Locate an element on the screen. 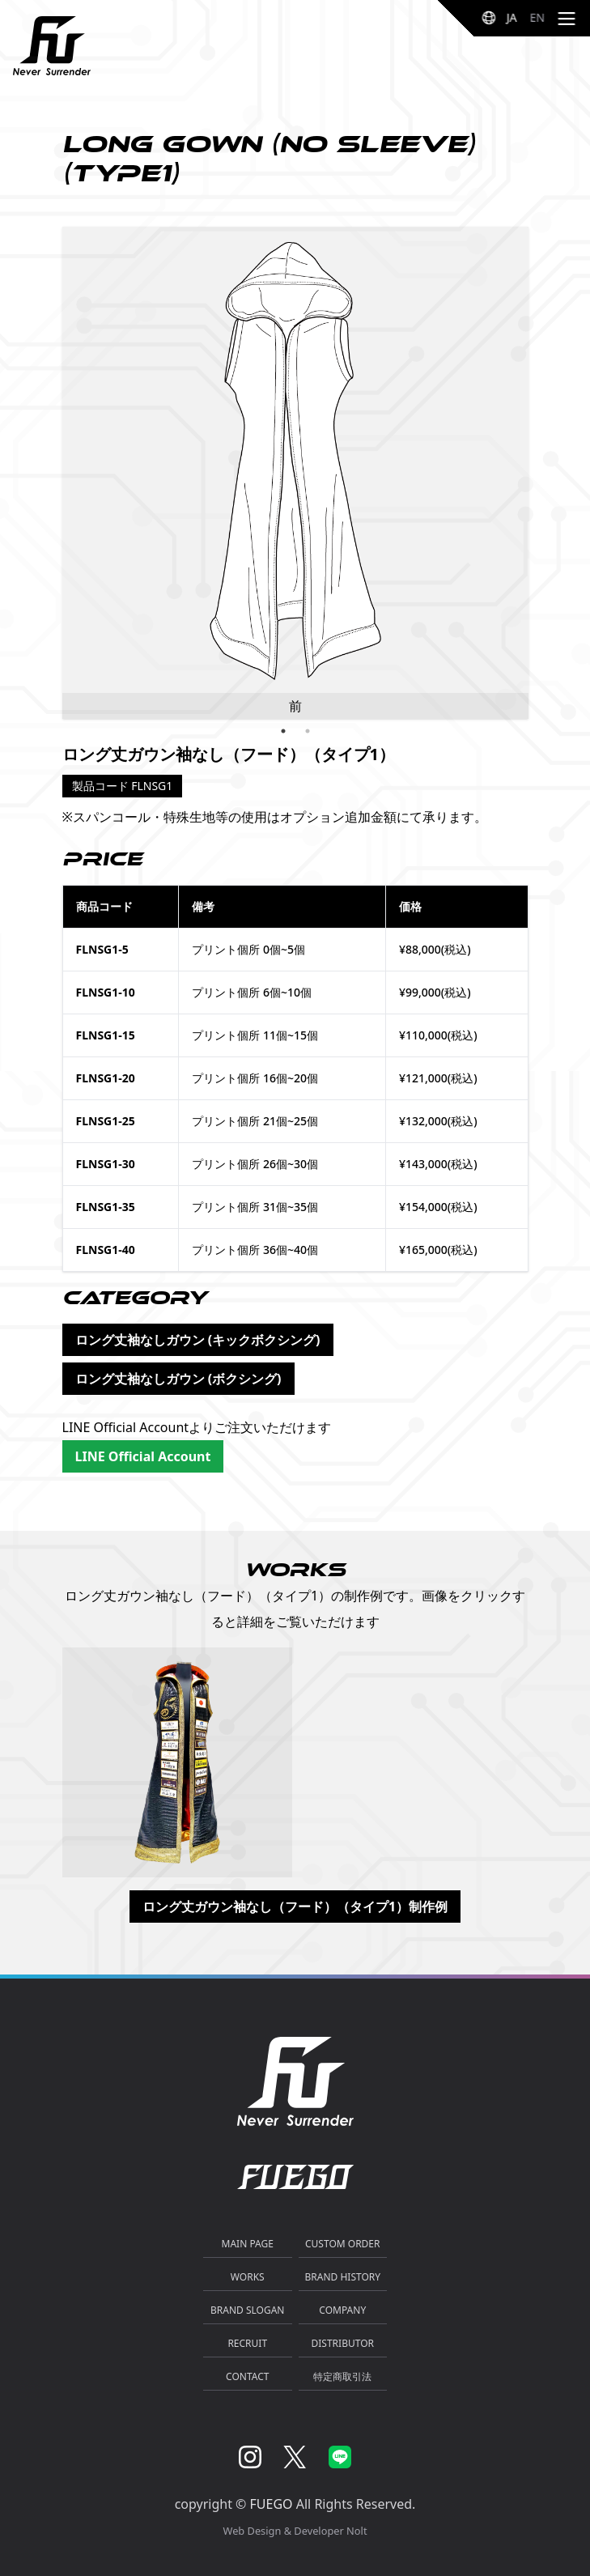 The height and width of the screenshot is (2576, 590). COMPANY is located at coordinates (342, 2310).